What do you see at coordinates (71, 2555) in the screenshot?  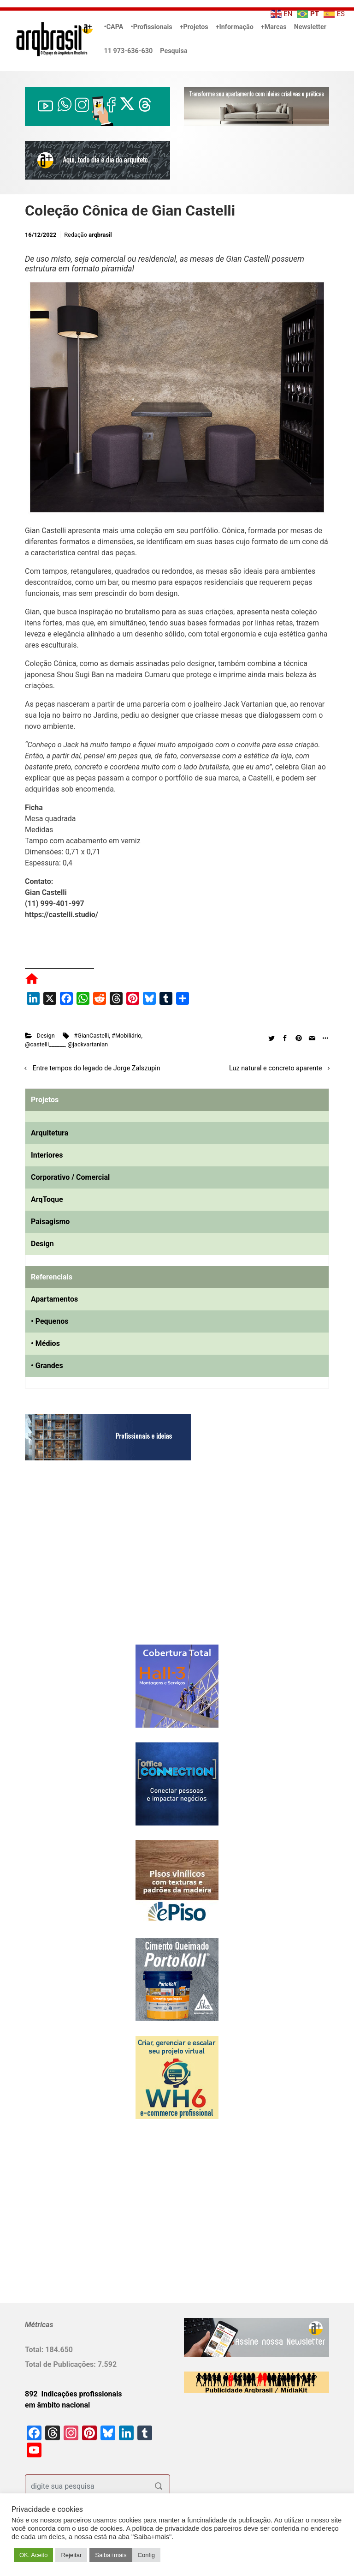 I see `Rejeitar [button]` at bounding box center [71, 2555].